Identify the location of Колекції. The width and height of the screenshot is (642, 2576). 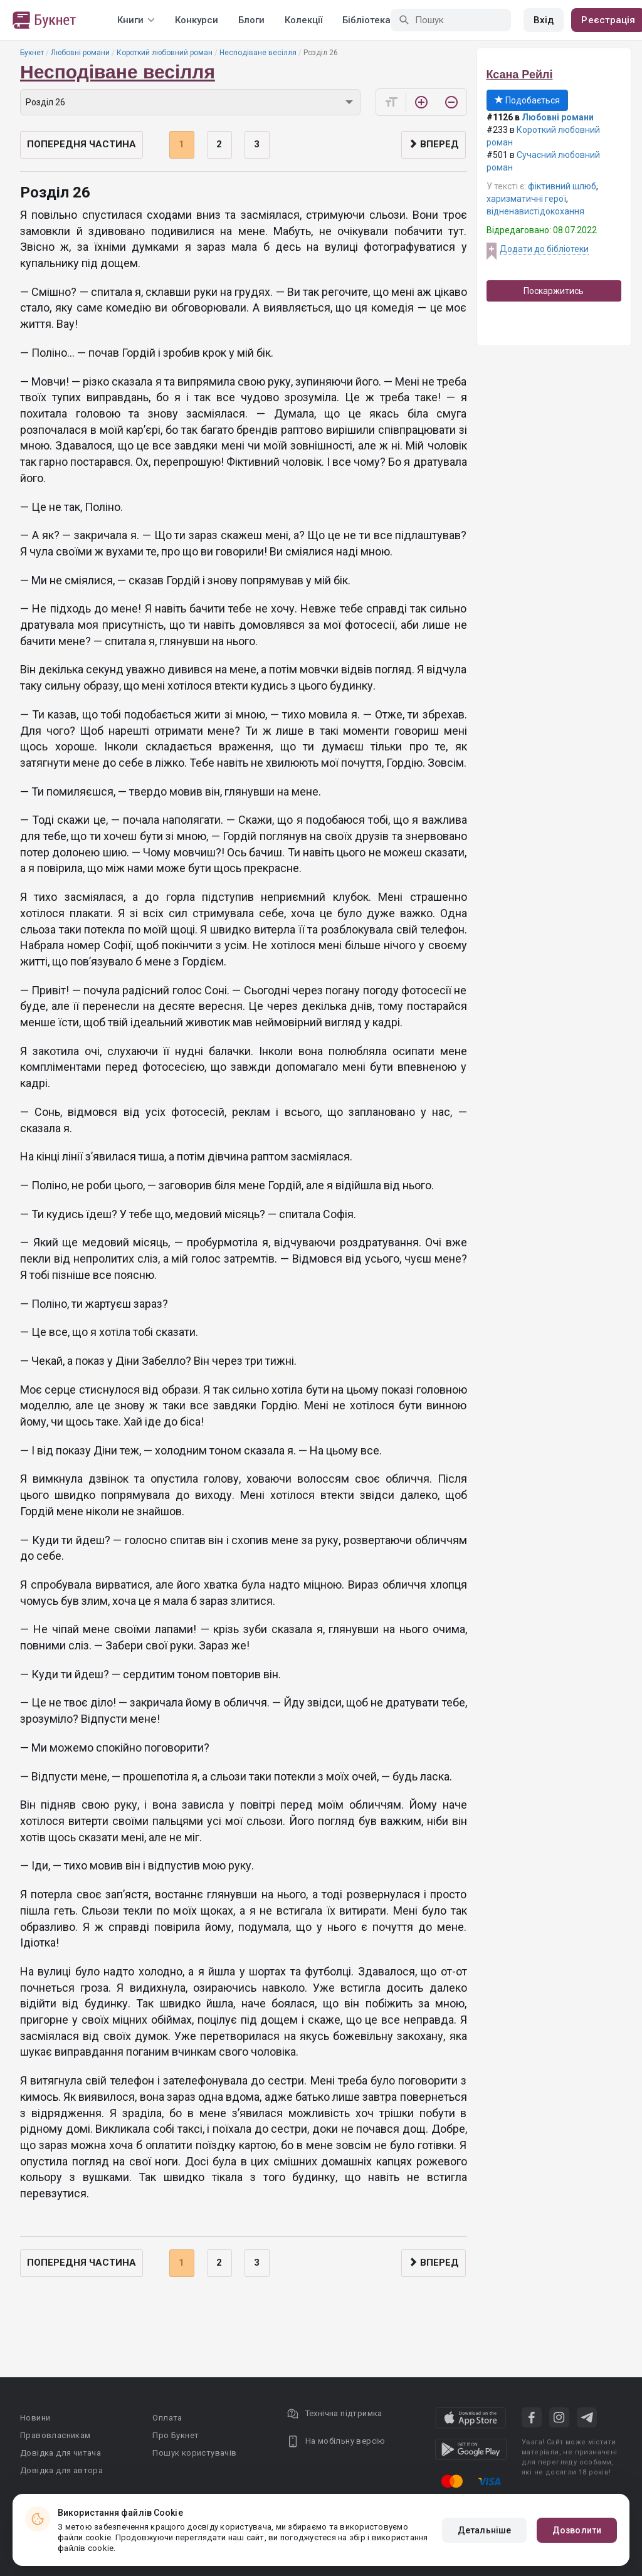
(303, 20).